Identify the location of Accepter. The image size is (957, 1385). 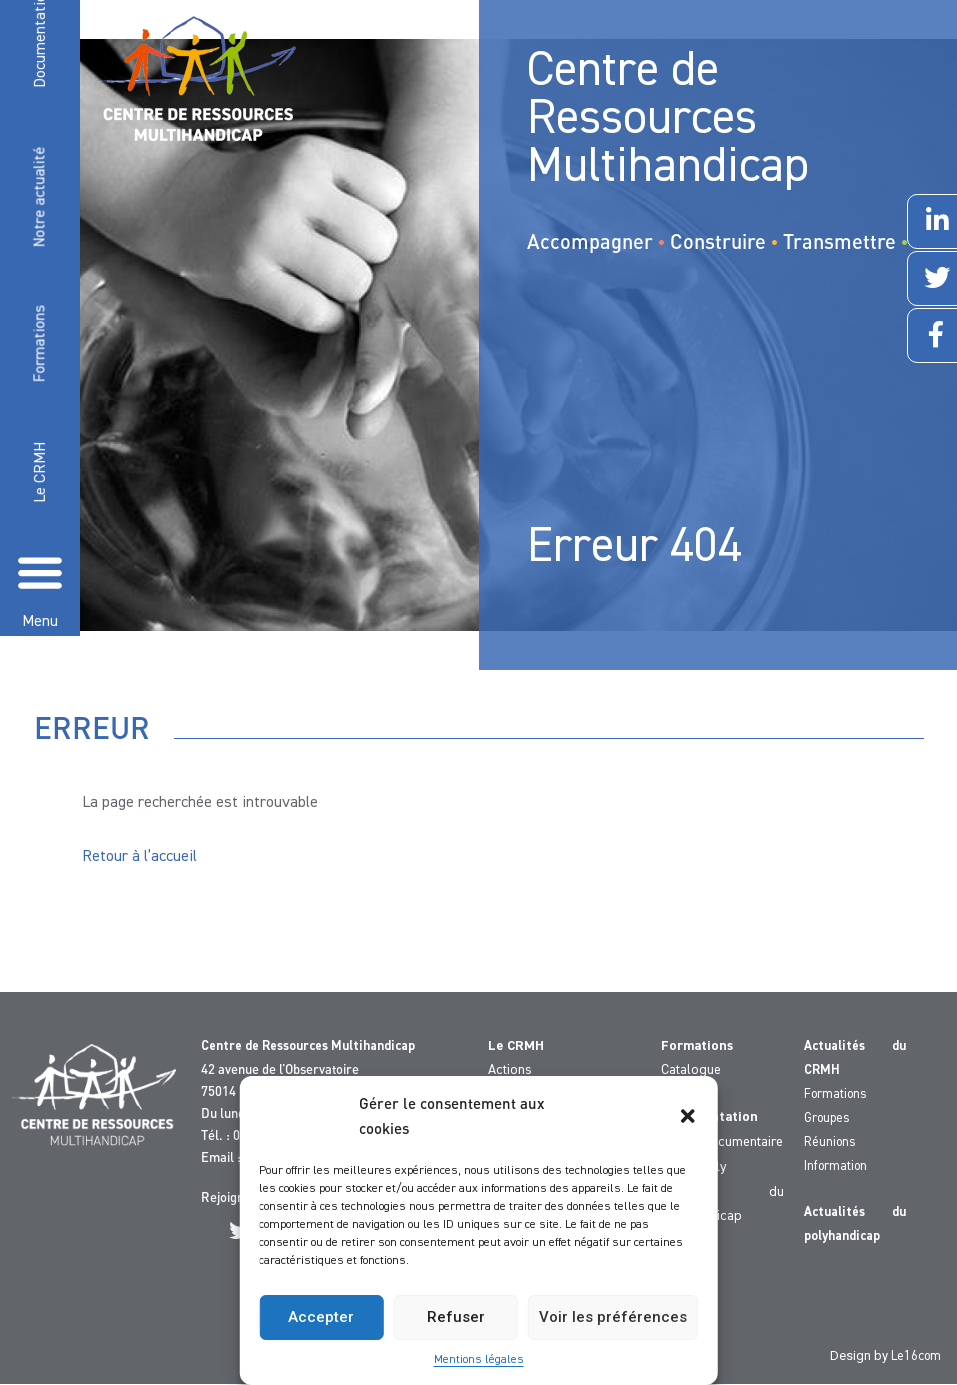
(321, 1317).